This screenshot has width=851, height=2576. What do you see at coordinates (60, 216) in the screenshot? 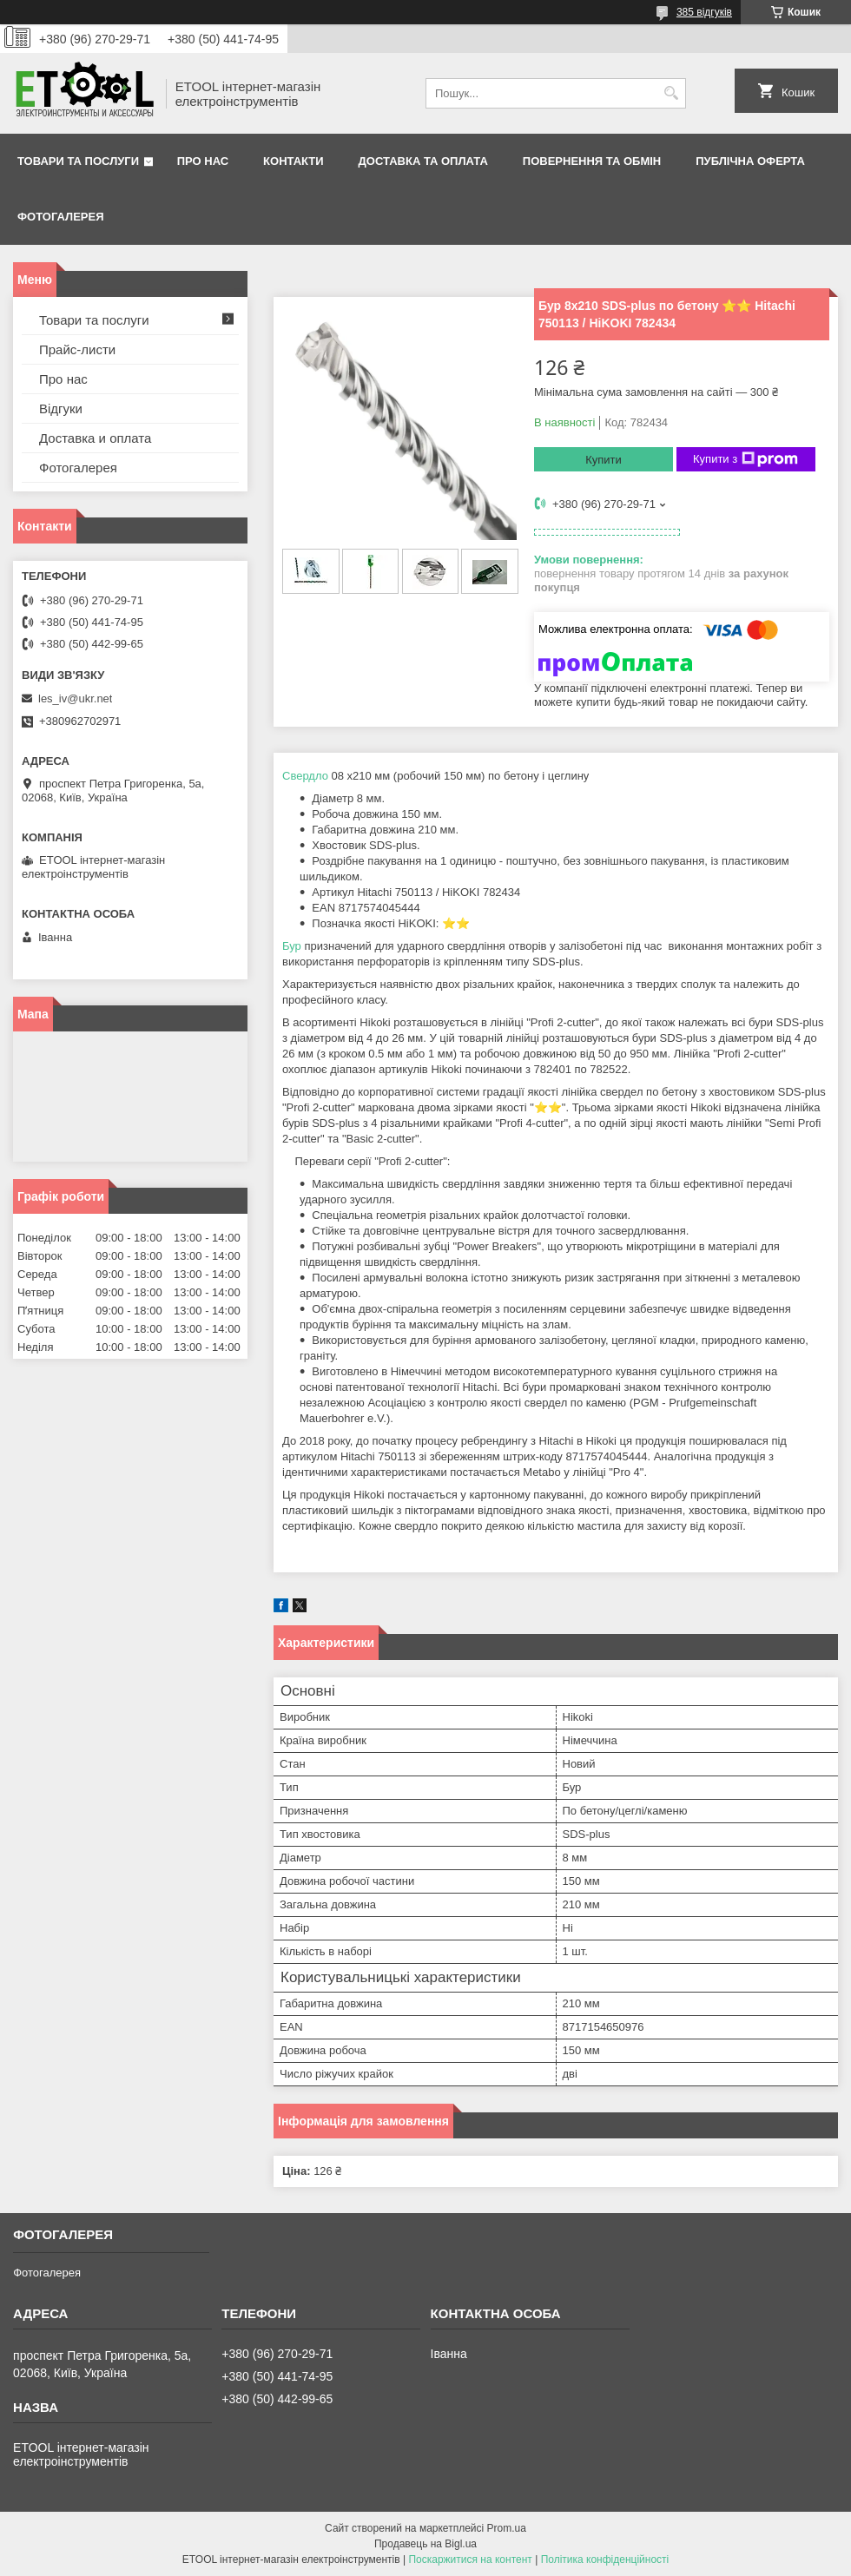
I see `Фотогалерея` at bounding box center [60, 216].